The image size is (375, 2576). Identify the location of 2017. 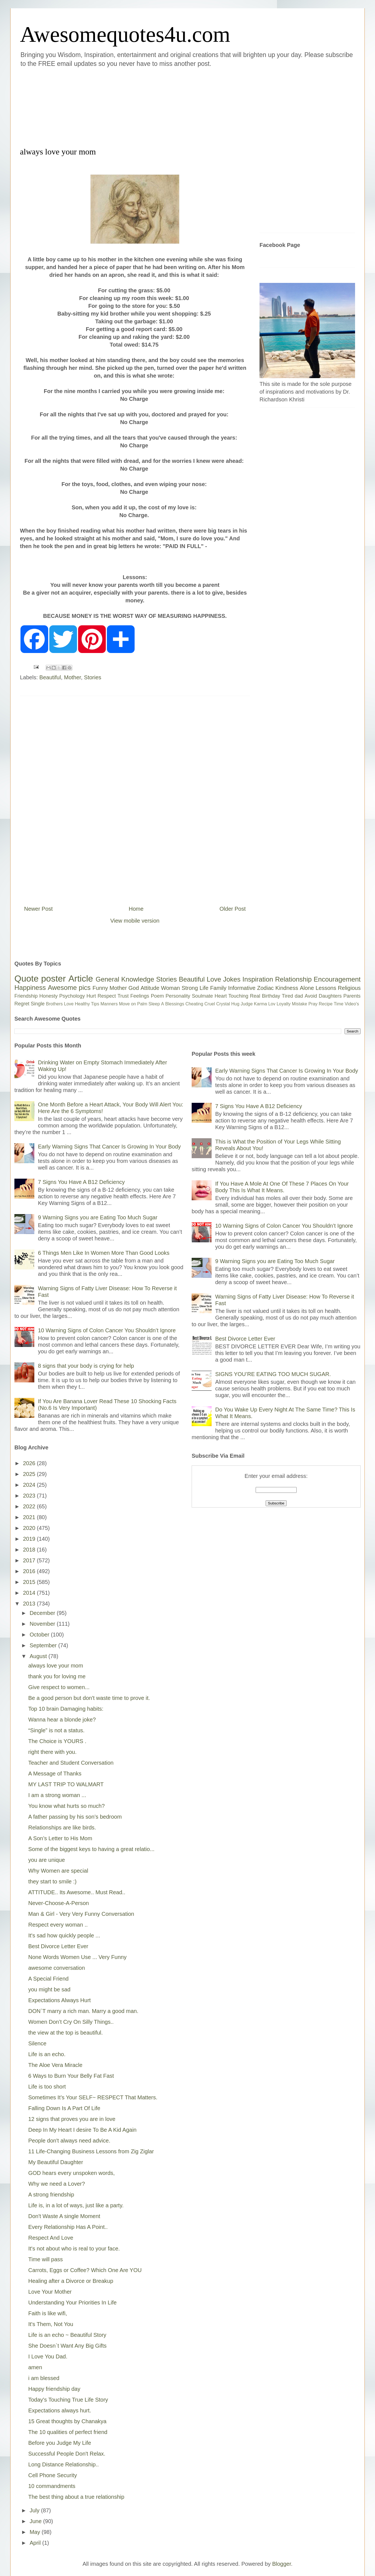
(30, 1560).